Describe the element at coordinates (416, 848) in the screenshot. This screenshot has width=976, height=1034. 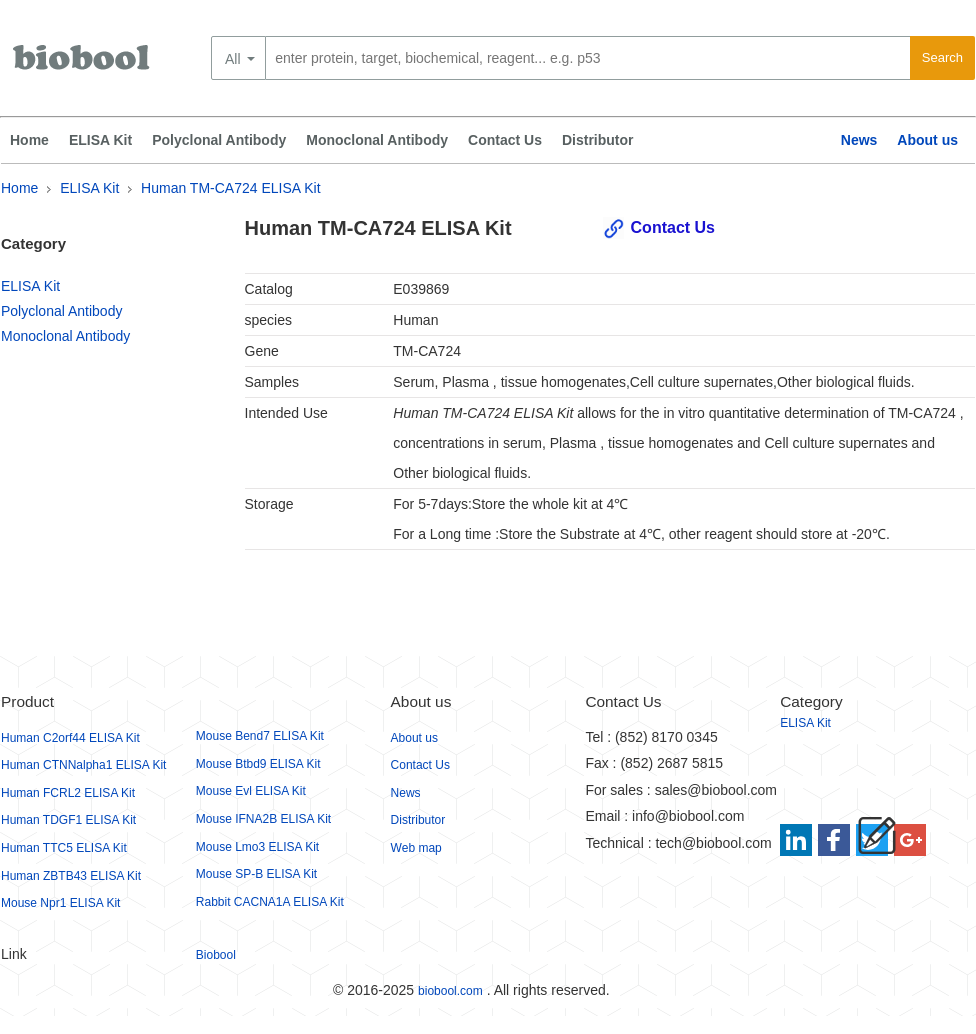
I see `Web map` at that location.